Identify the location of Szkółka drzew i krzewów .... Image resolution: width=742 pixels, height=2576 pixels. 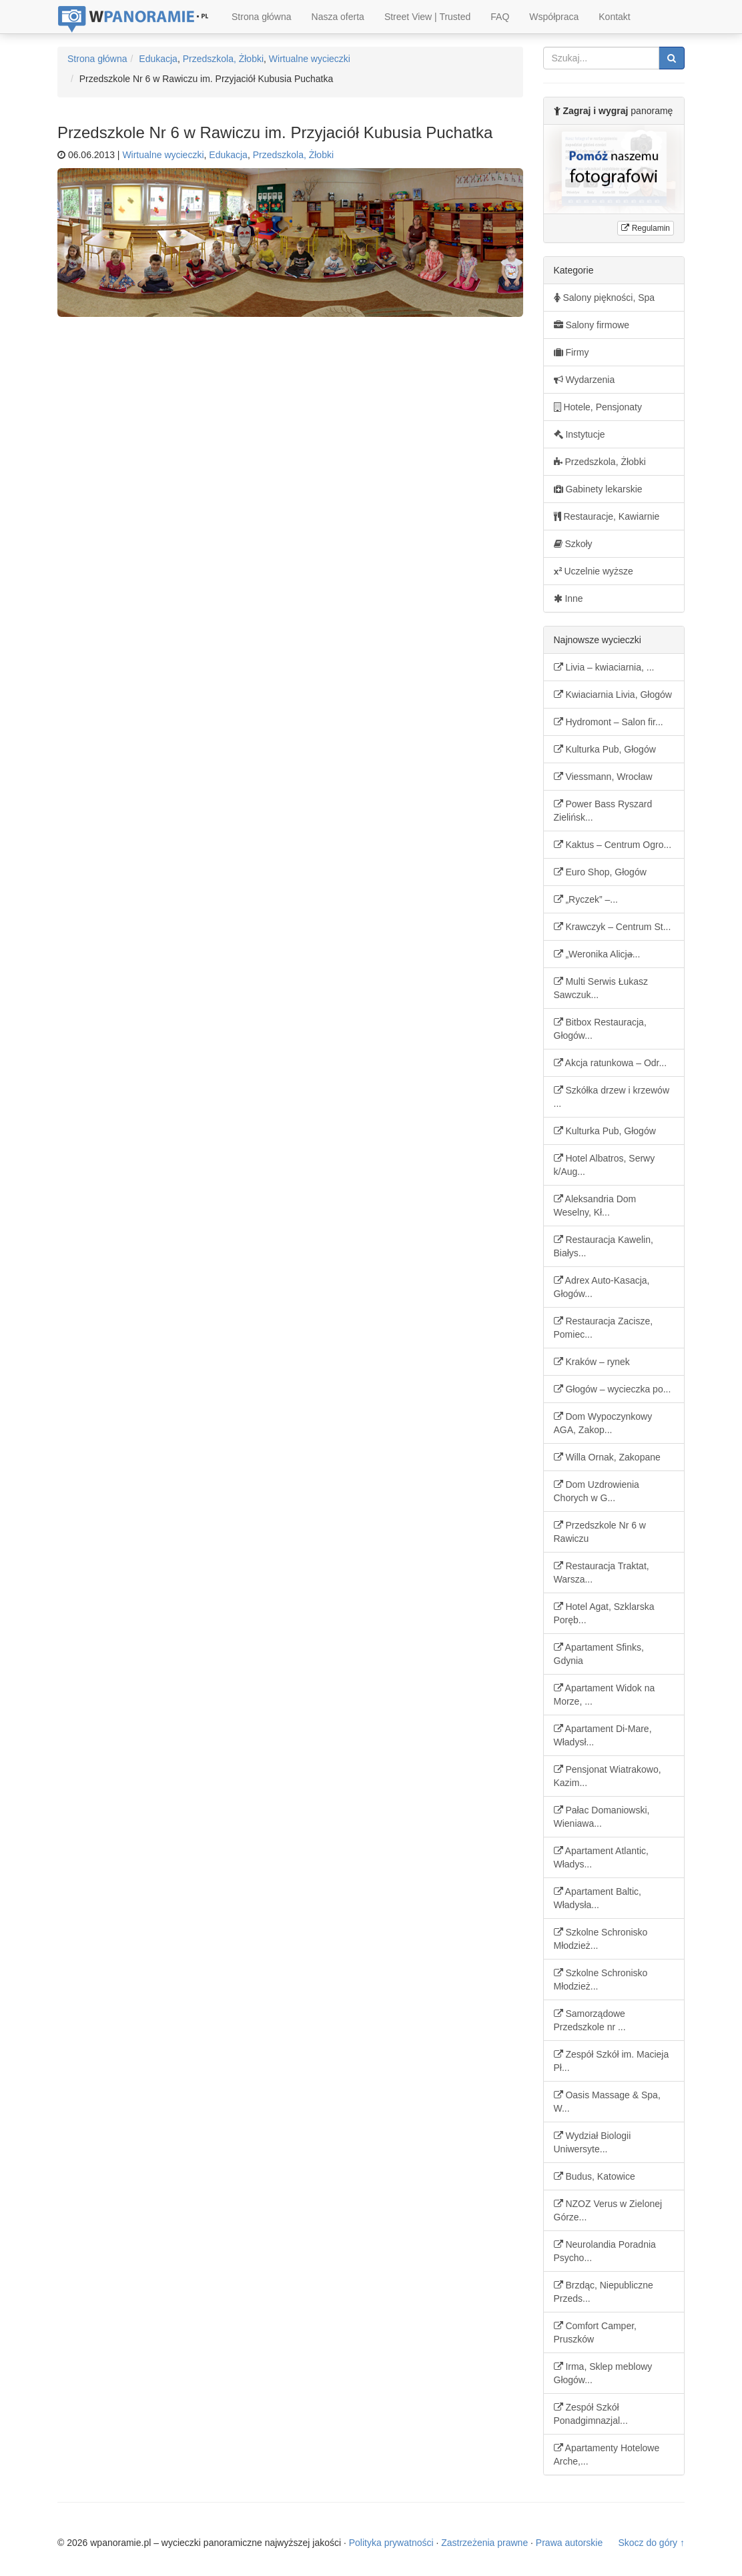
(612, 1097).